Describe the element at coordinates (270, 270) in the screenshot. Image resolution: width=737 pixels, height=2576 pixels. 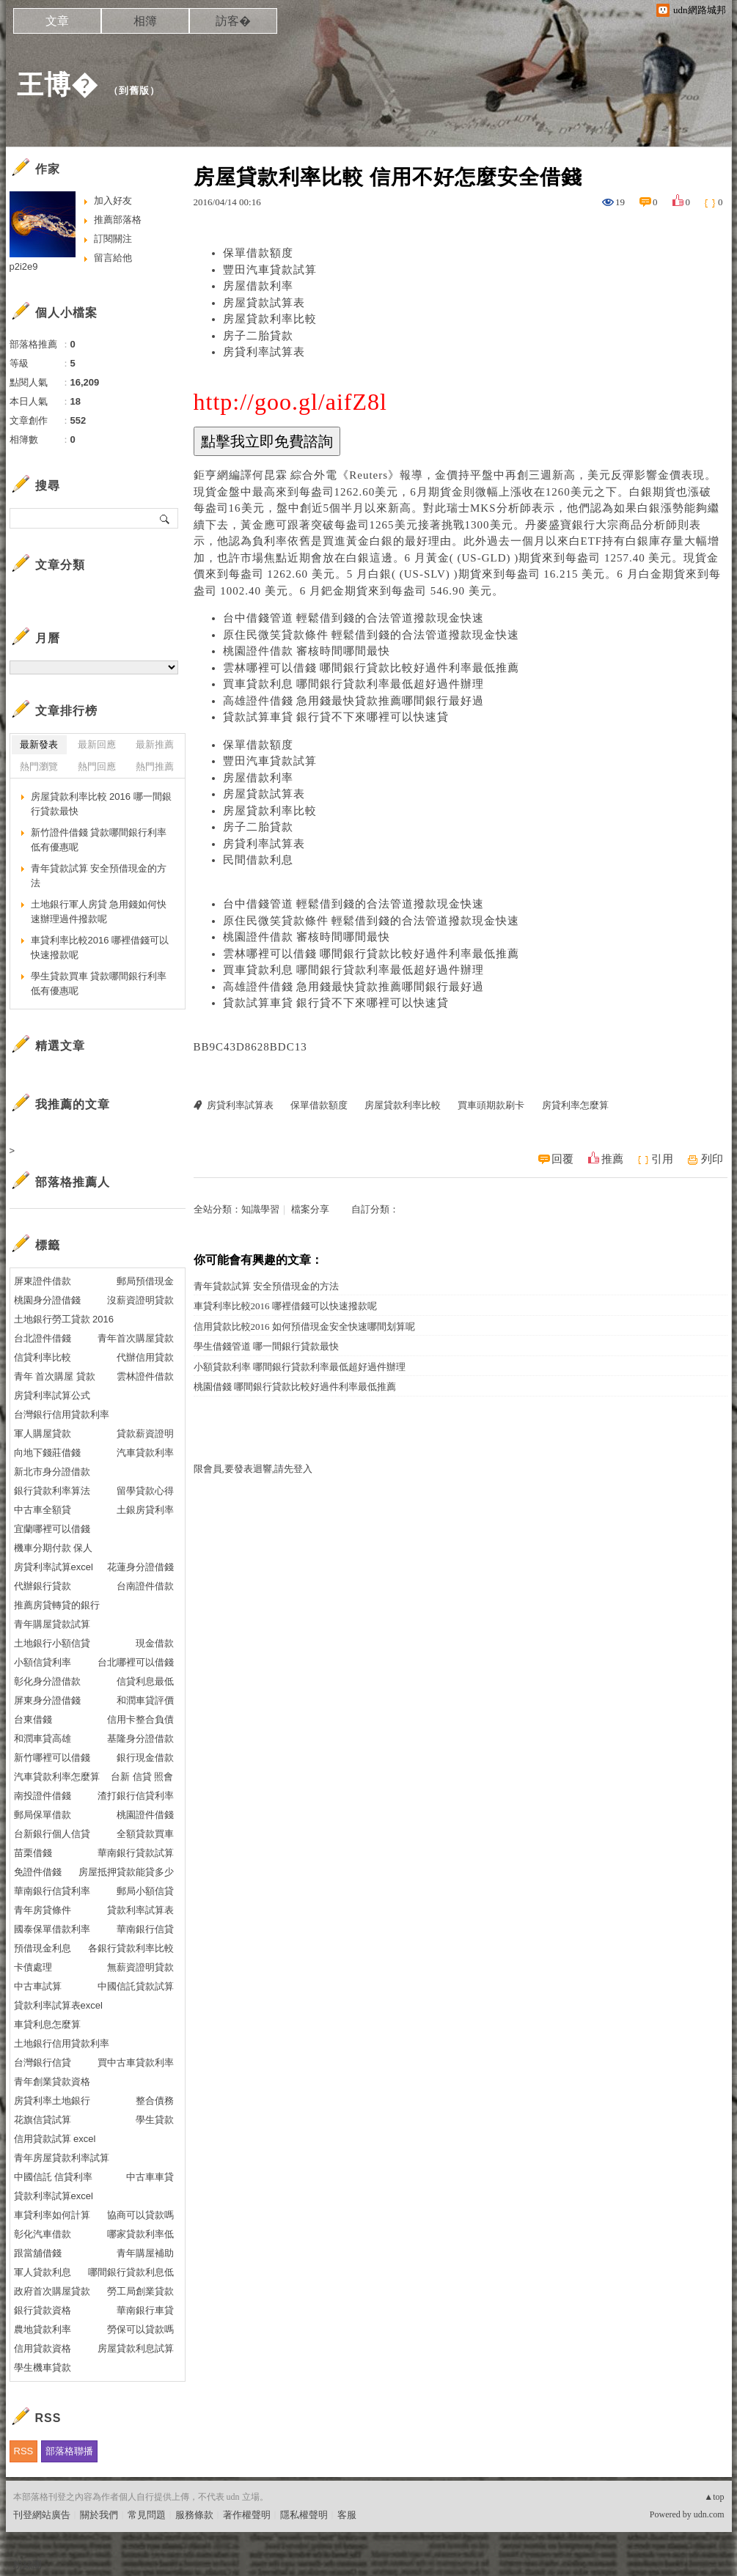
I see `豐田汽車貸款試算` at that location.